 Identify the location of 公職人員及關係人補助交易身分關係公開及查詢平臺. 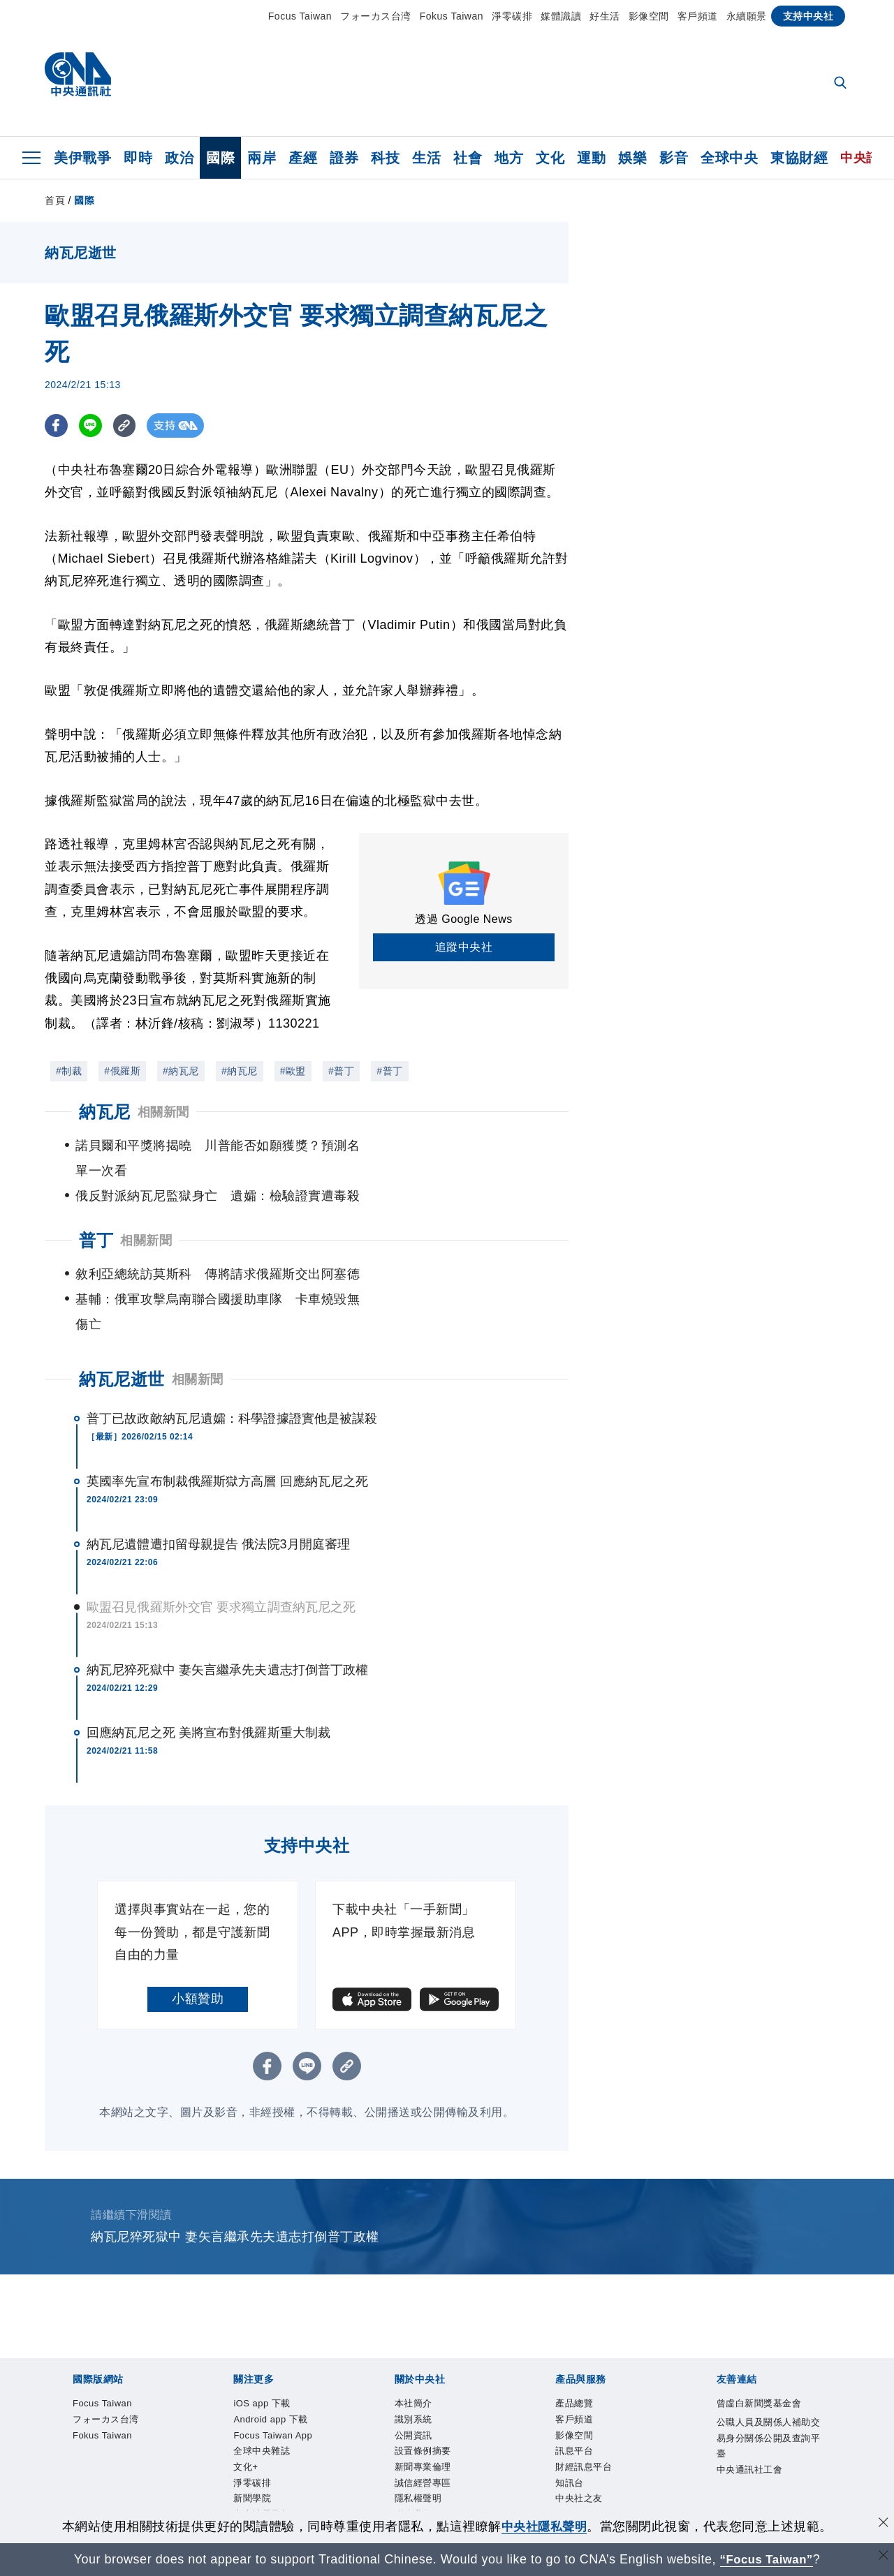
(310, 2508).